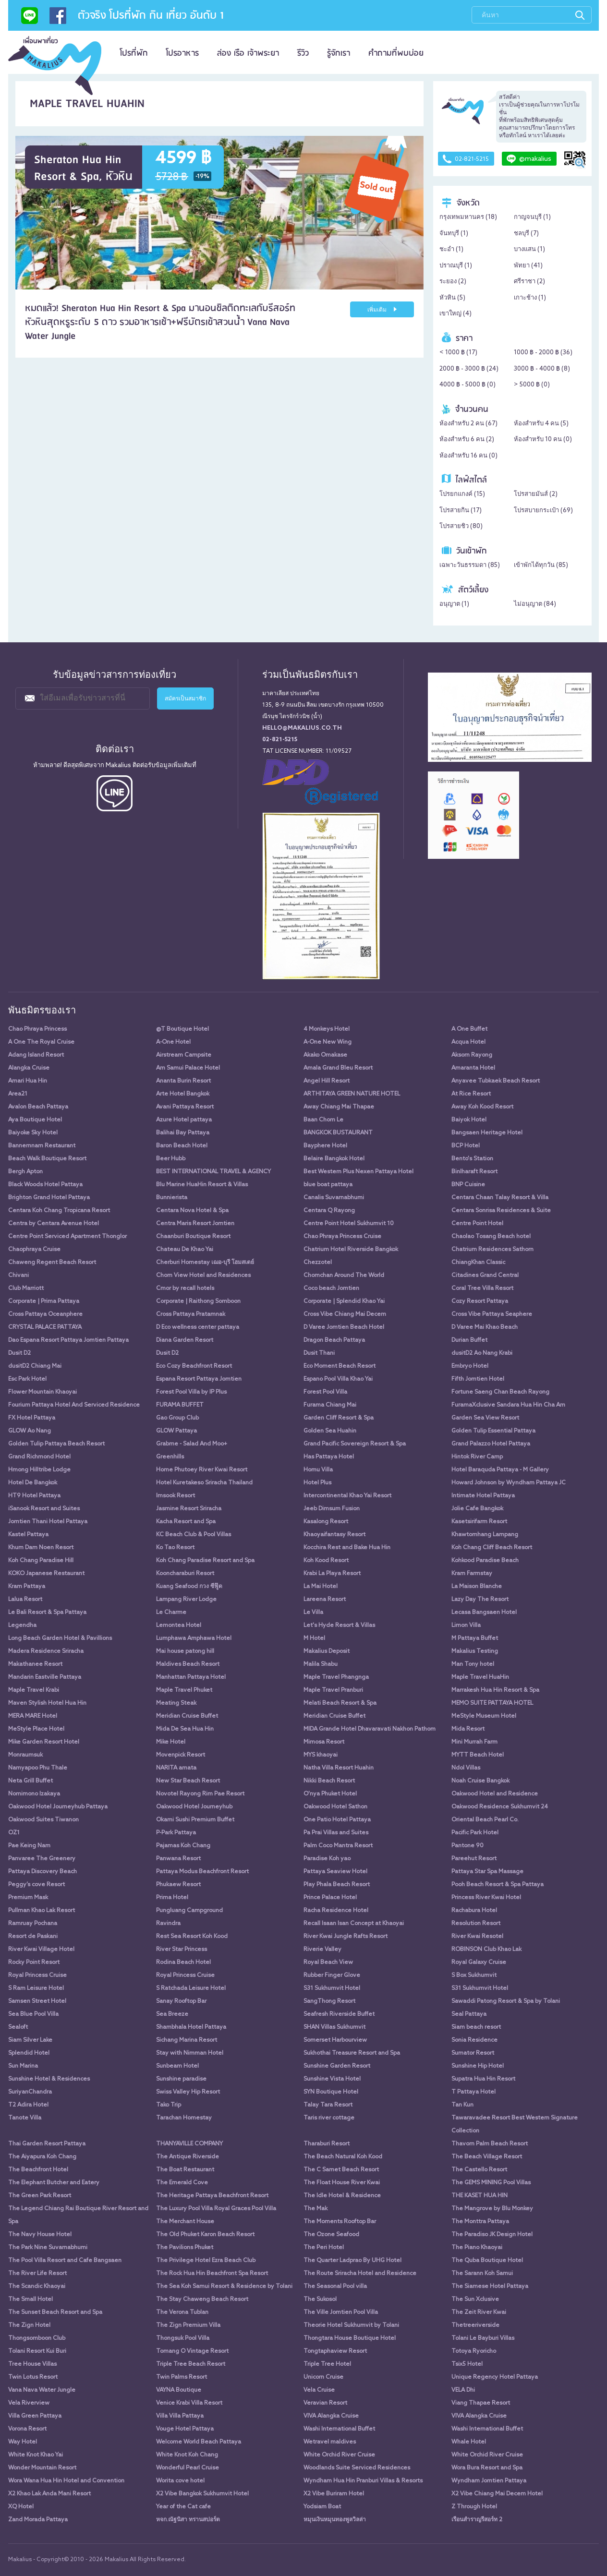 The image size is (607, 2576). I want to click on The Quba Boutique Hotel, so click(487, 2260).